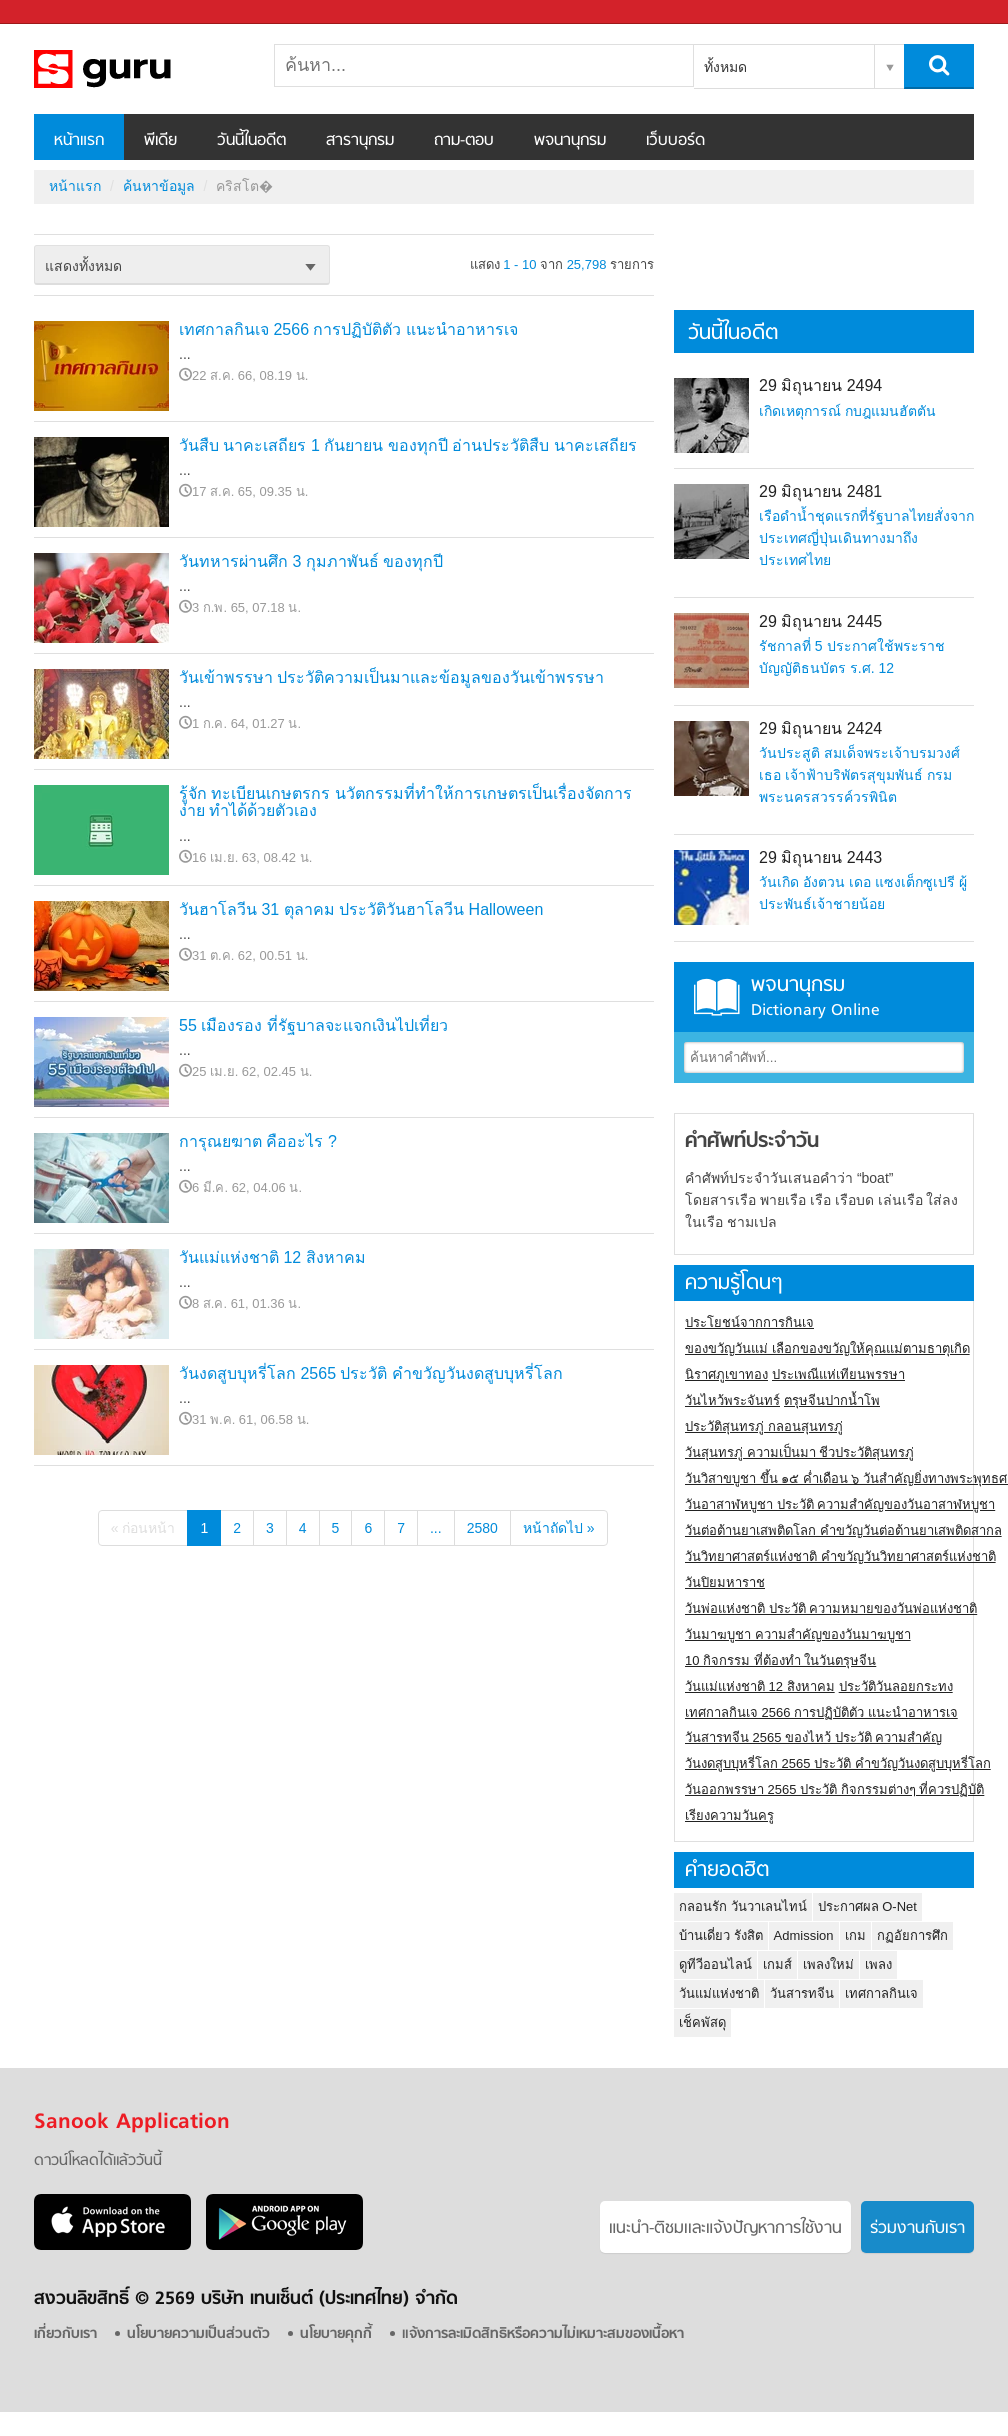  Describe the element at coordinates (820, 621) in the screenshot. I see `29 มิถุนายน 2445` at that location.